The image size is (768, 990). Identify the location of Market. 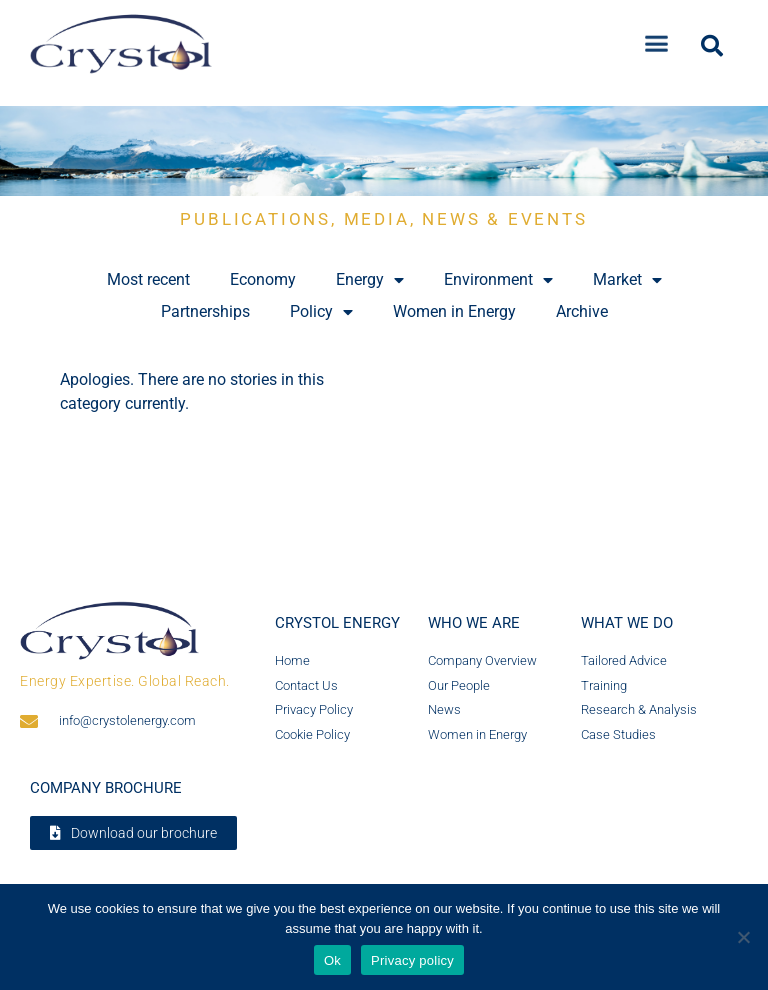
(627, 280).